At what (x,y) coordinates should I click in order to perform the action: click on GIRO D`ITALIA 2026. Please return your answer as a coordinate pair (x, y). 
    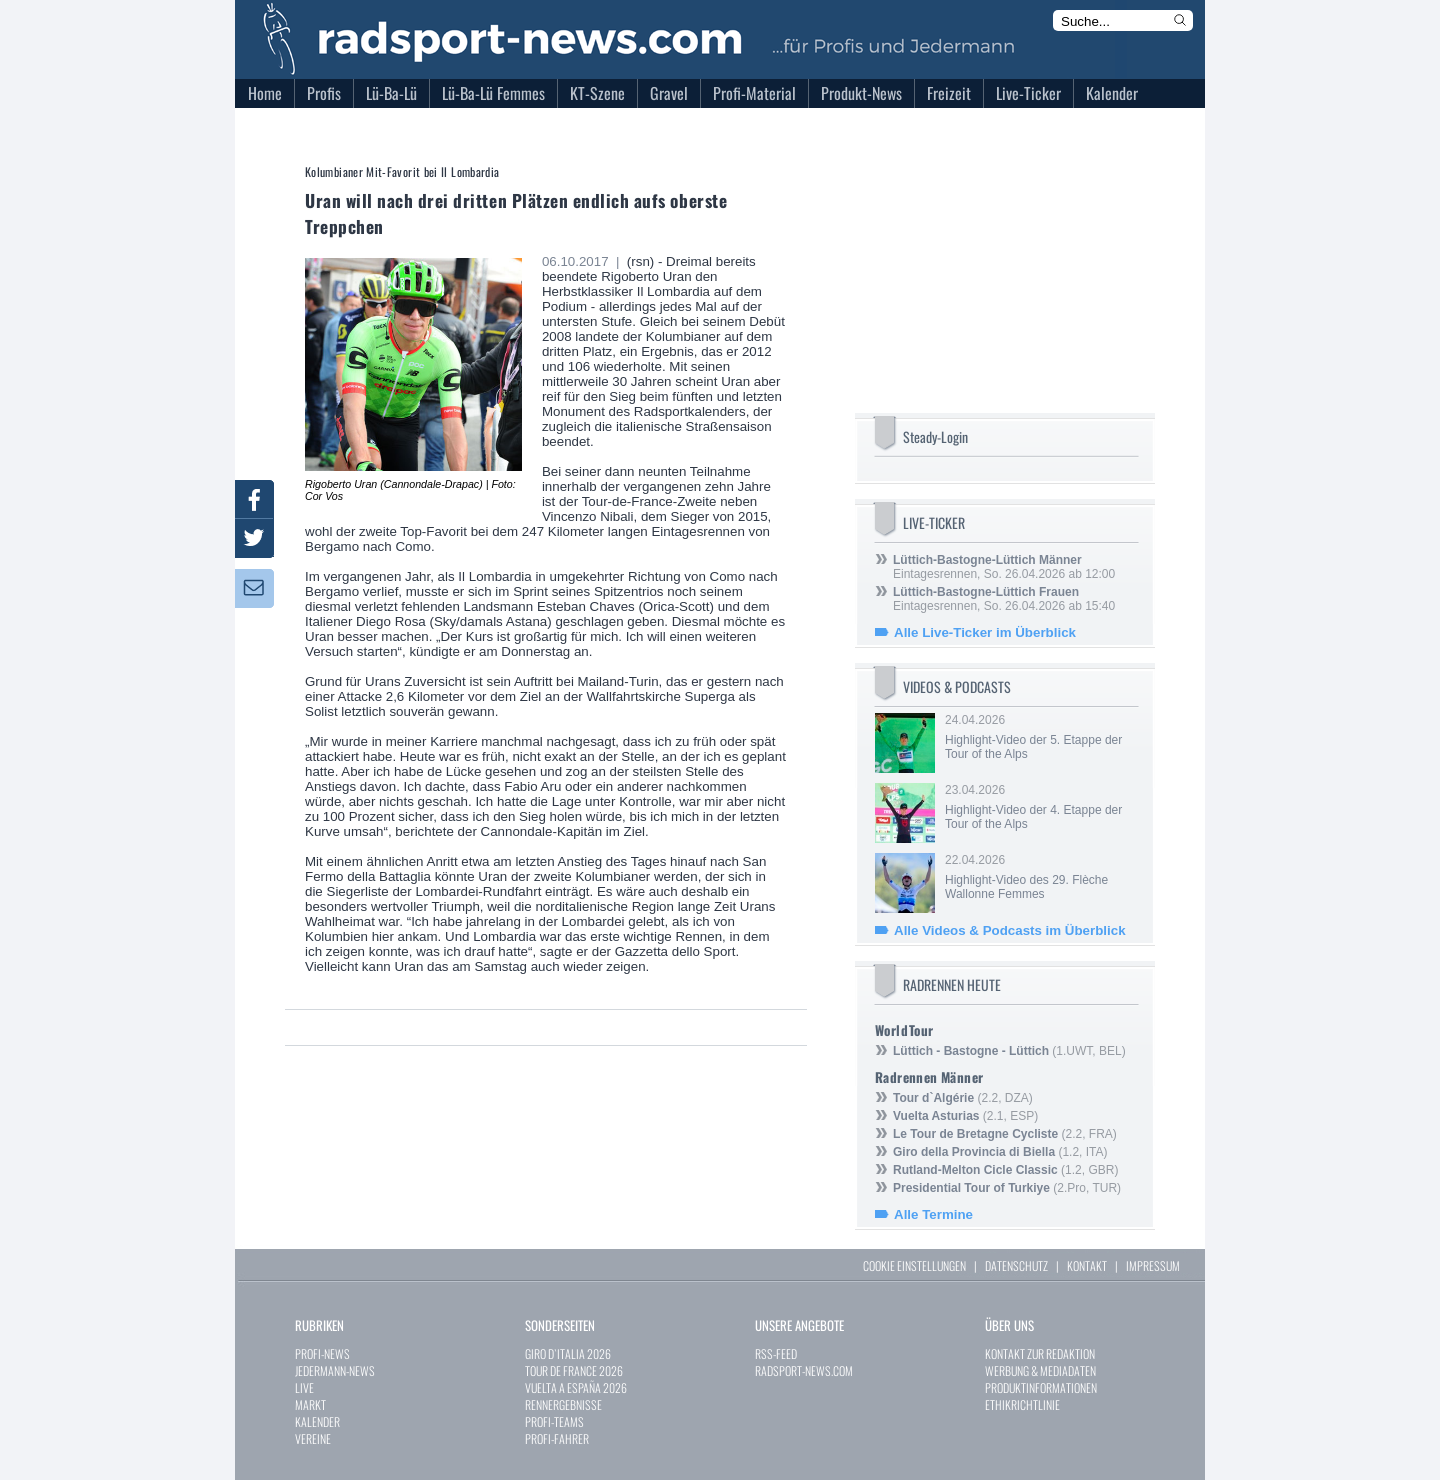
    Looking at the image, I should click on (568, 1353).